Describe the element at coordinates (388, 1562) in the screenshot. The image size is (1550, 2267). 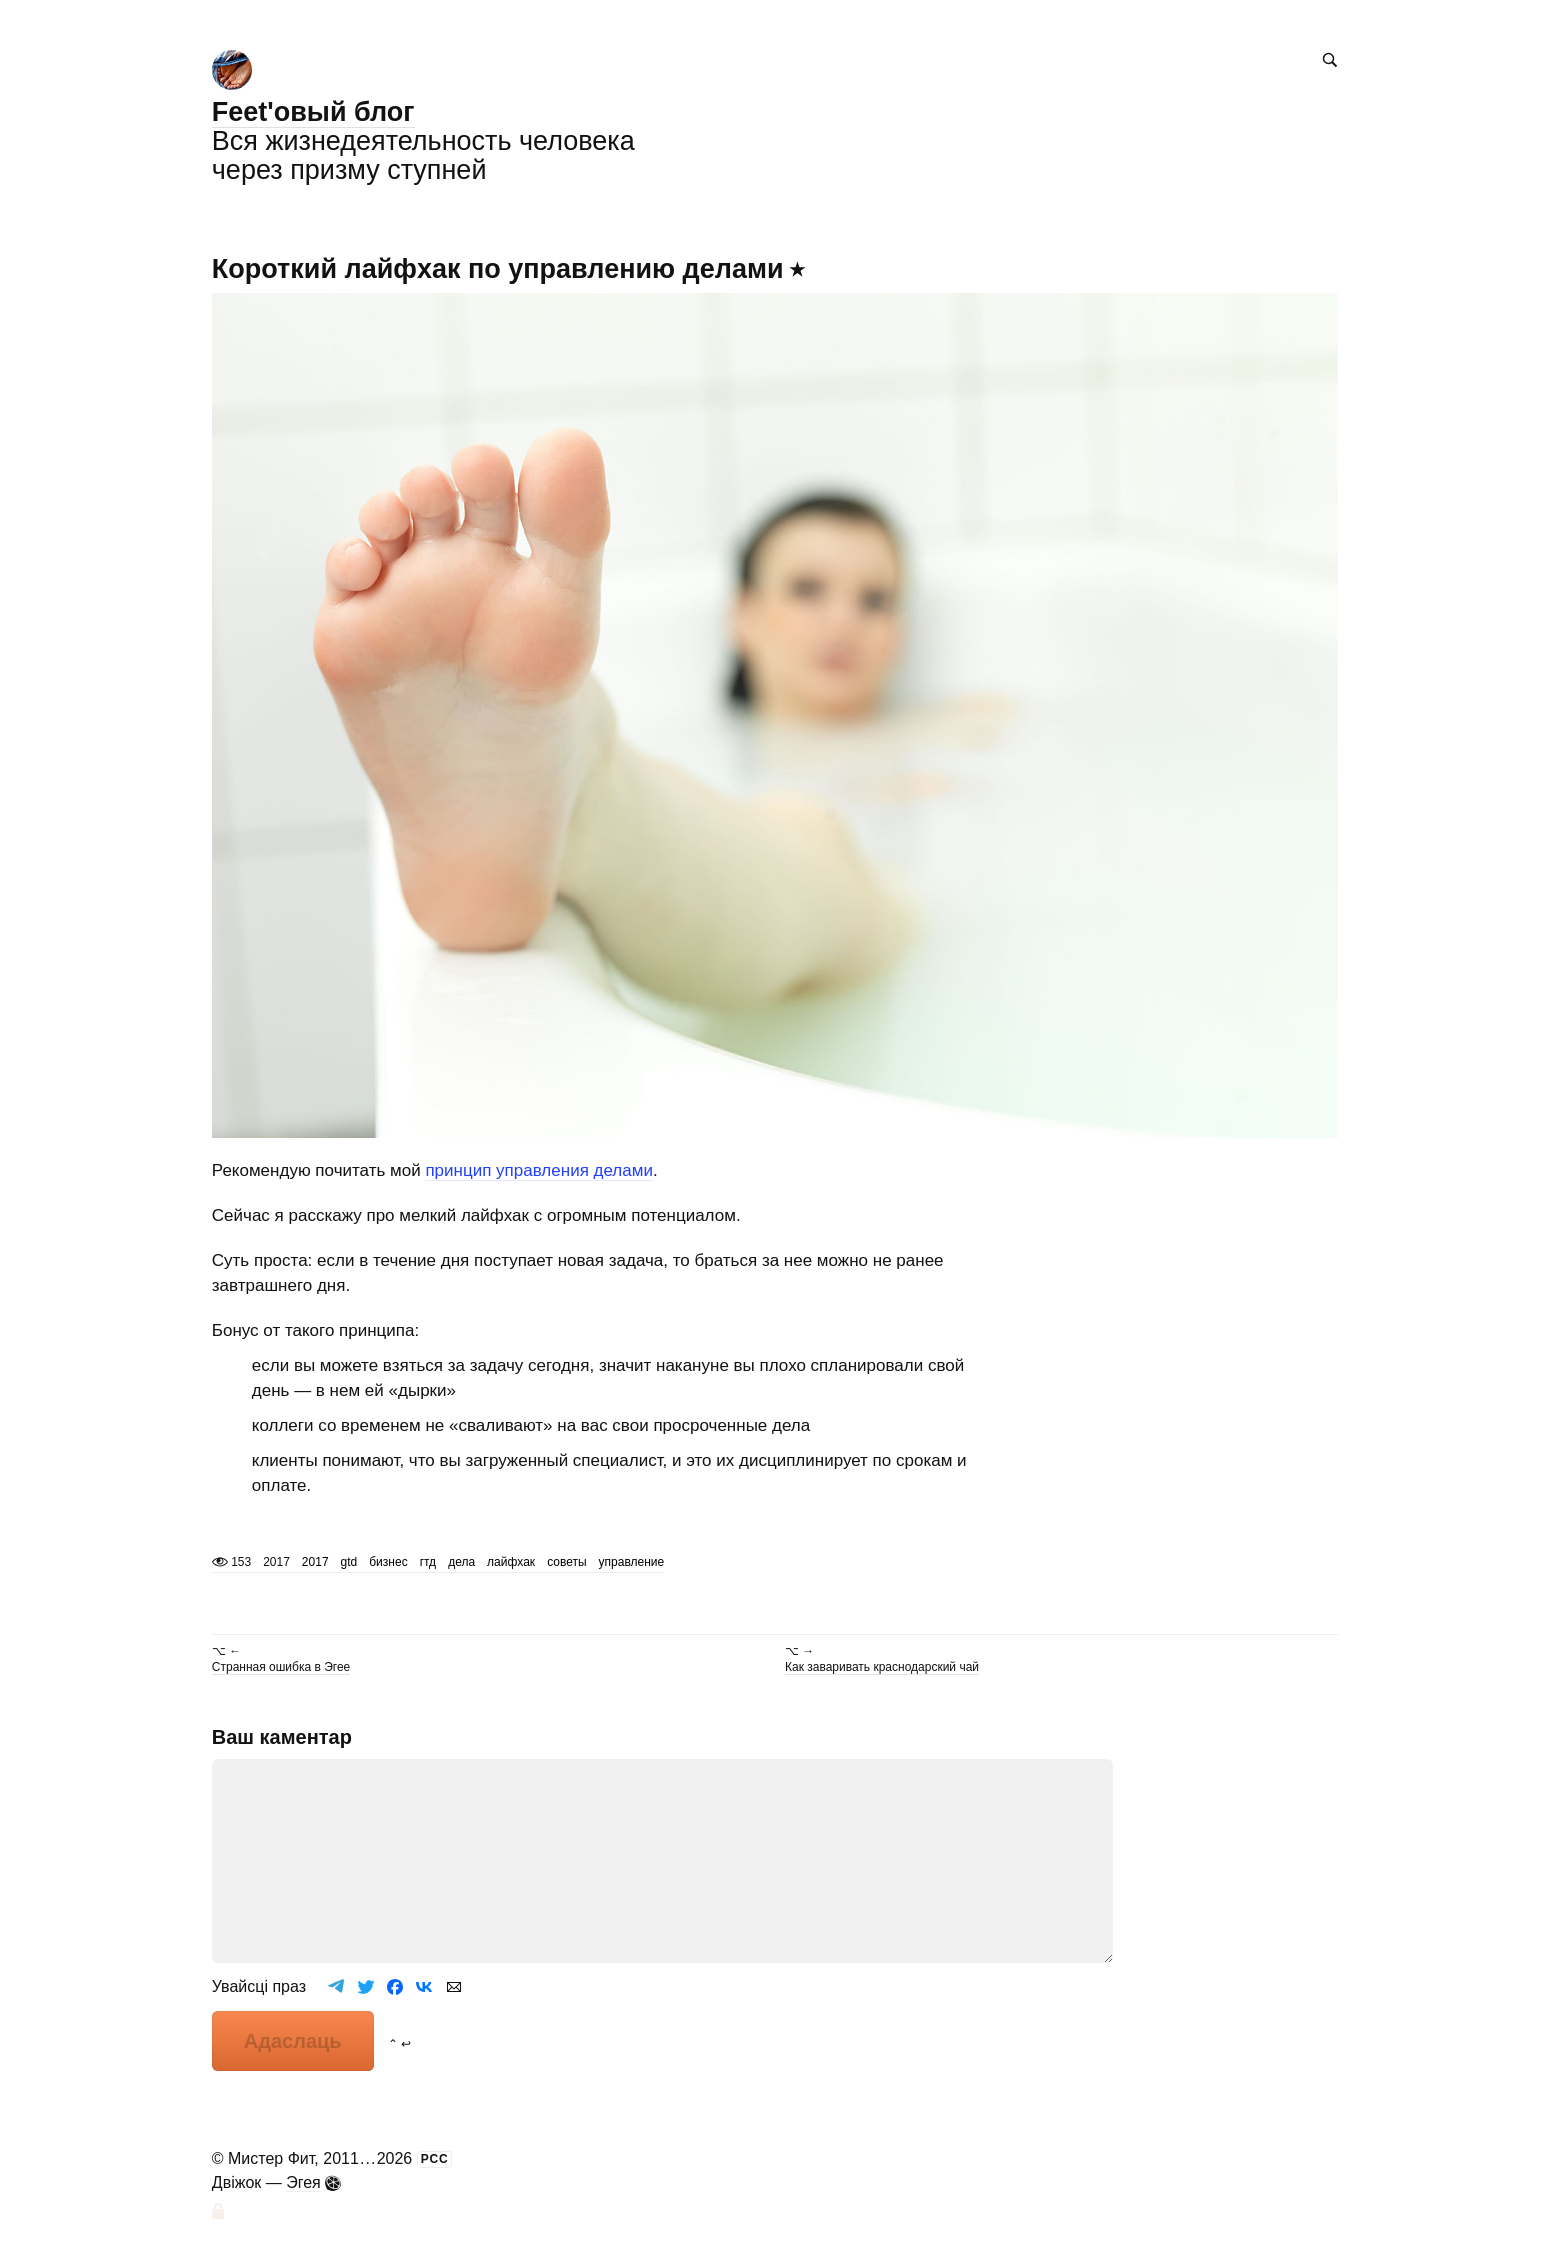
I see `бизнес` at that location.